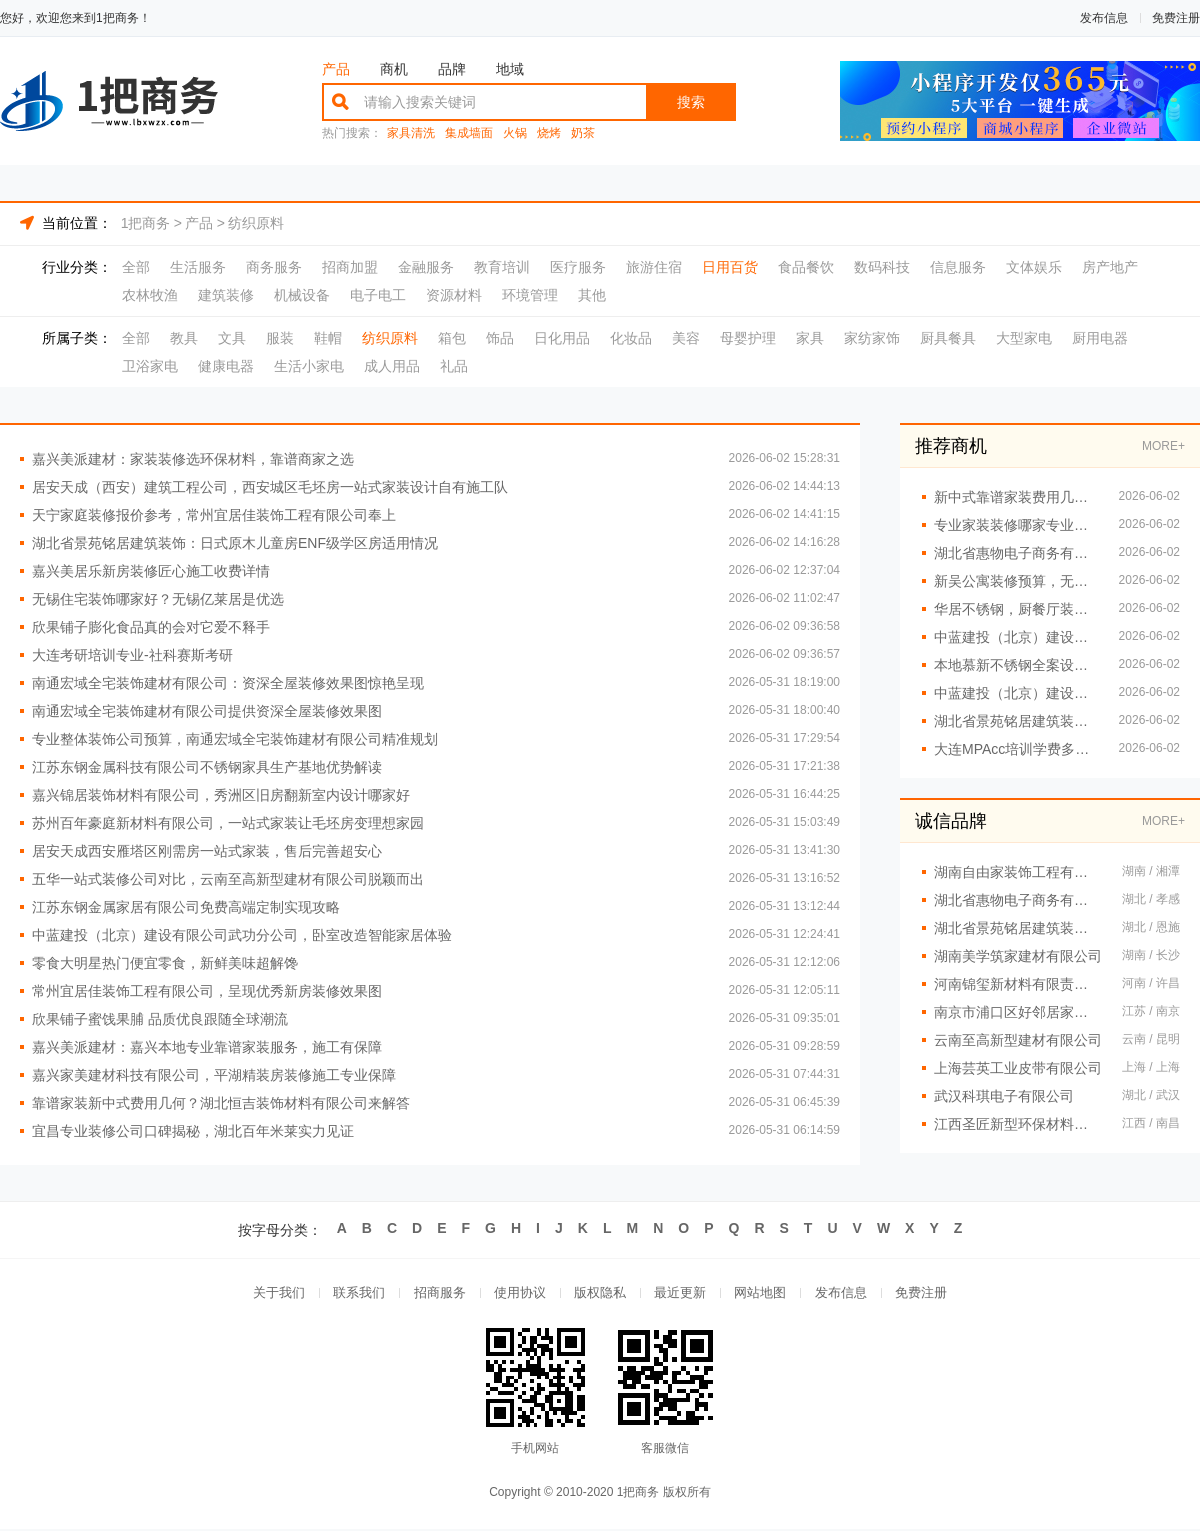 This screenshot has height=1531, width=1200. Describe the element at coordinates (592, 295) in the screenshot. I see `其他` at that location.